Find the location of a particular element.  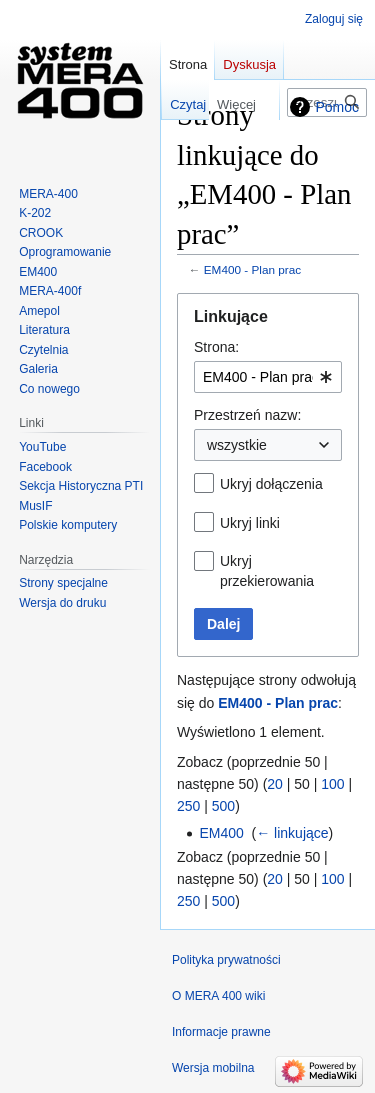

Przestrzeń nazw: is located at coordinates (247, 415).